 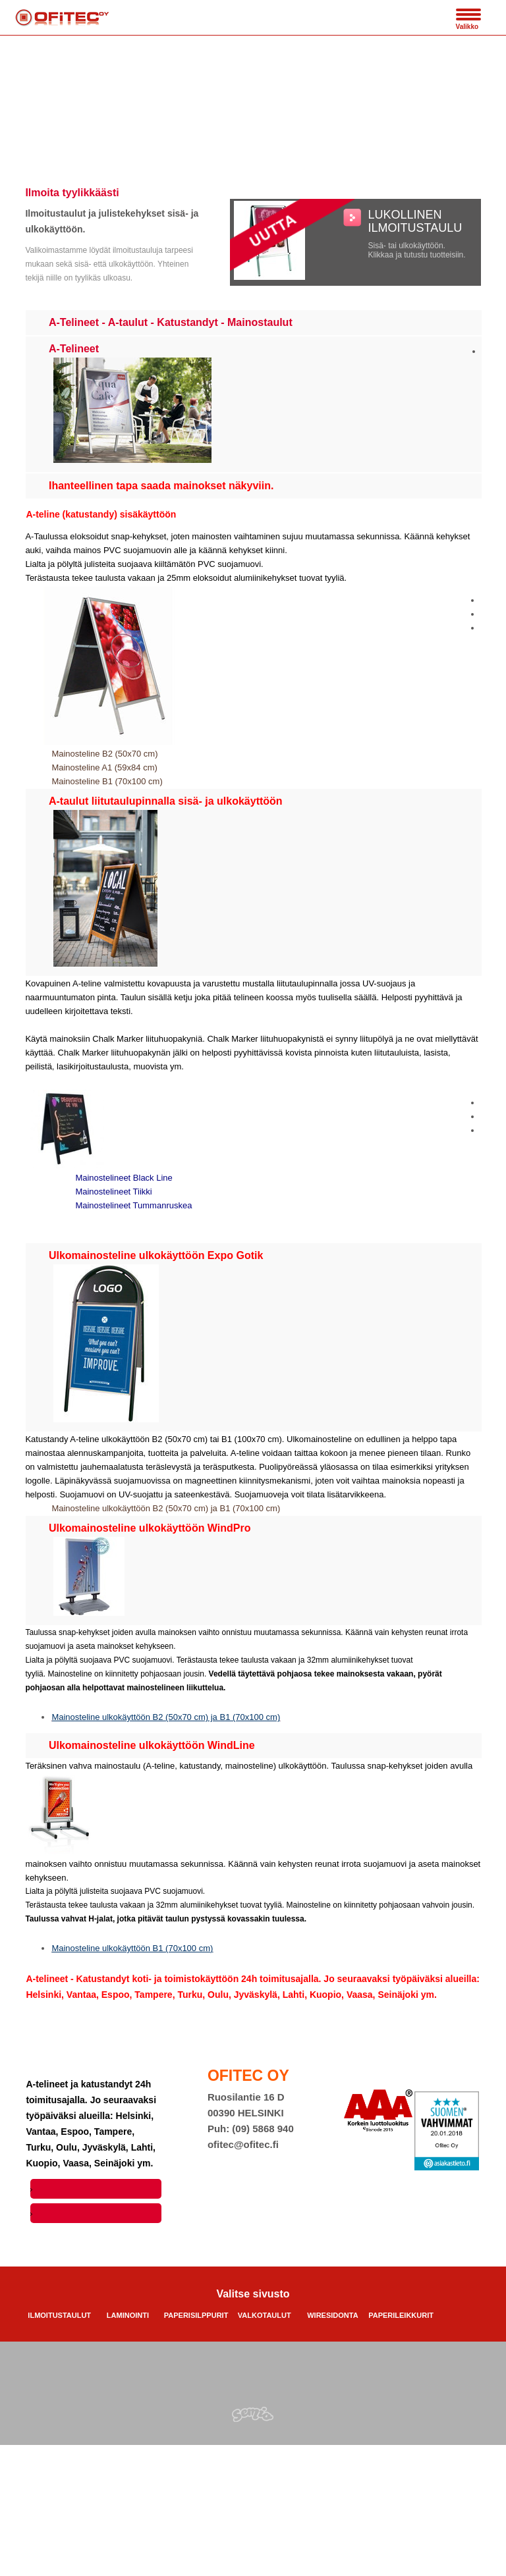 I want to click on WIRESIDONTA, so click(x=332, y=2315).